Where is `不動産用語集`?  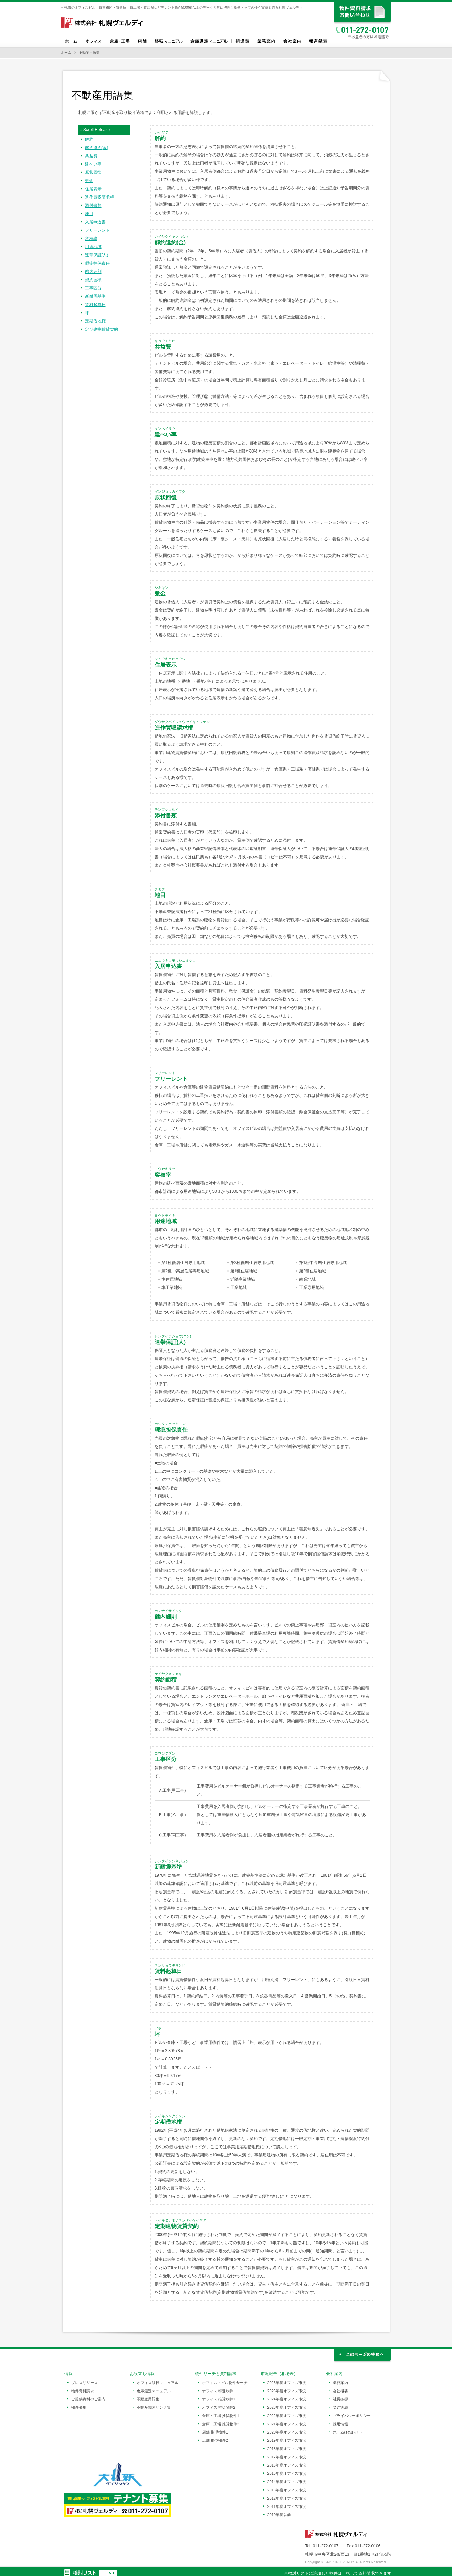
不動産用語集 is located at coordinates (89, 52).